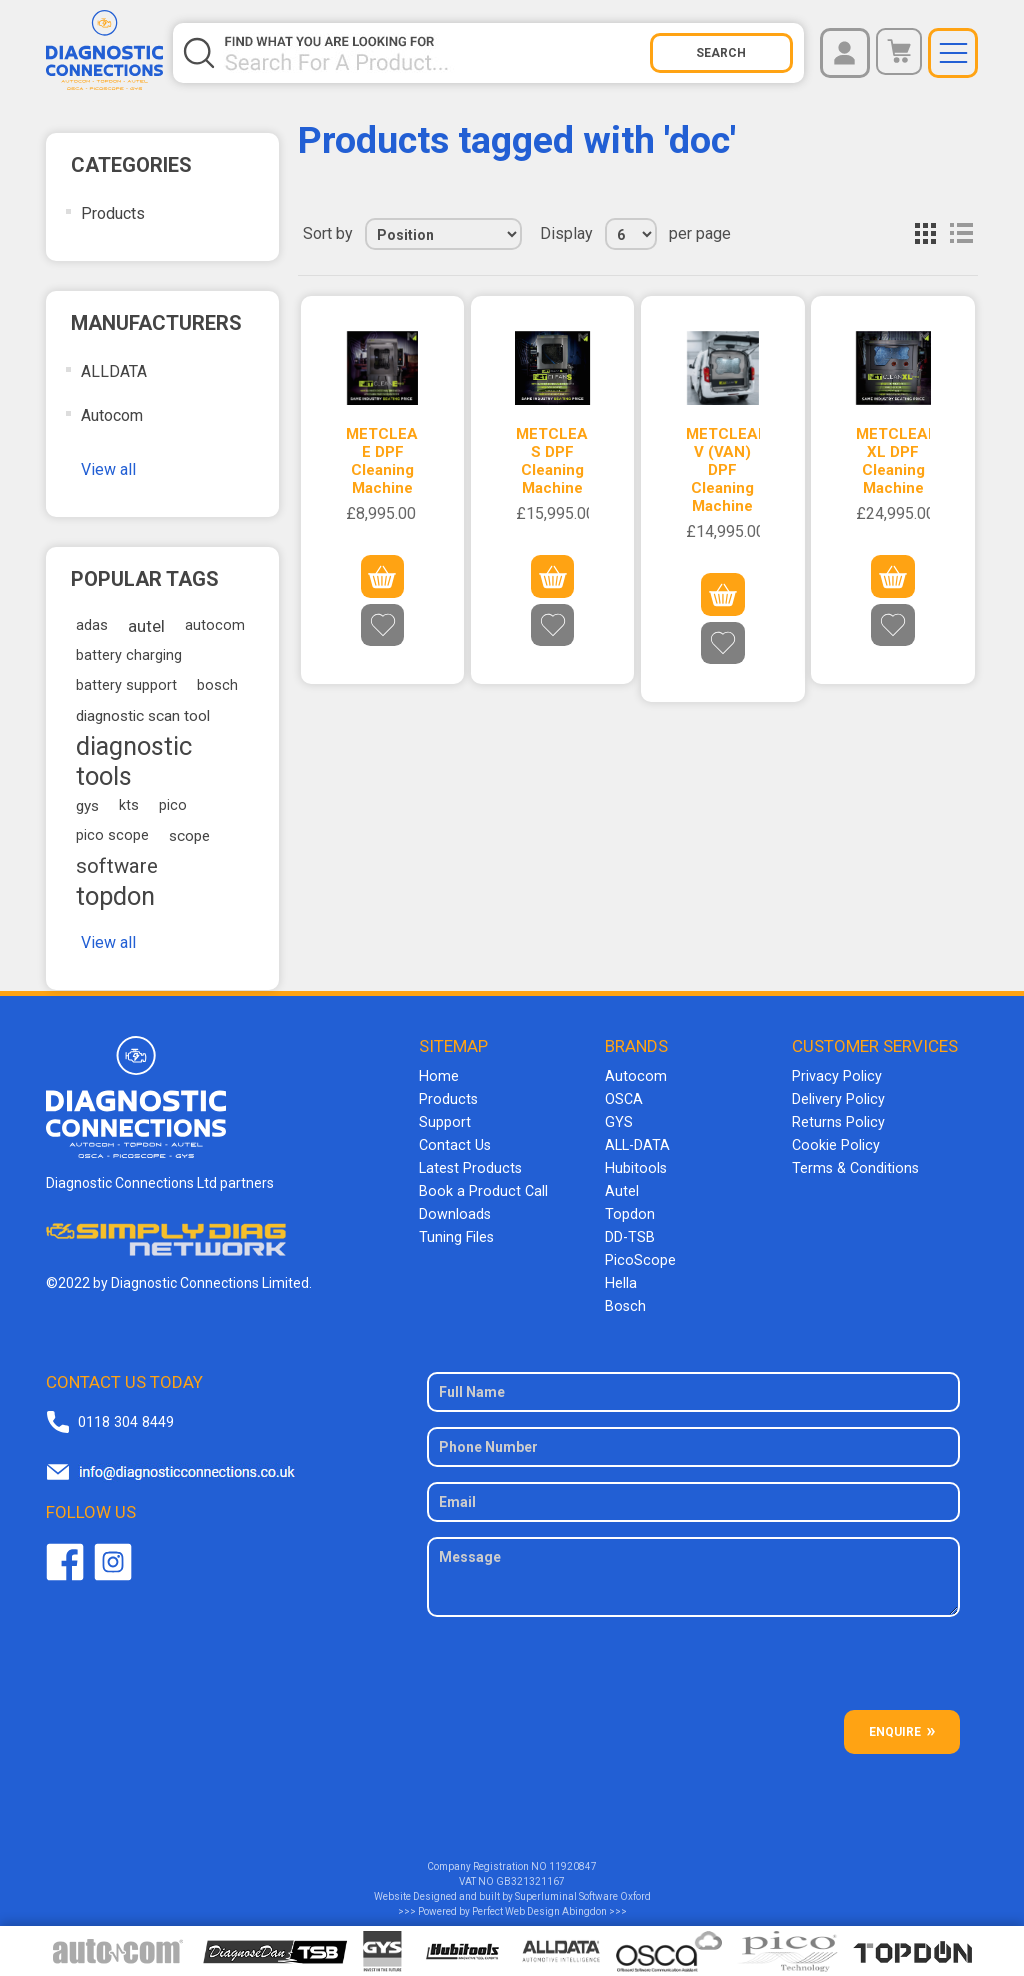 This screenshot has height=1976, width=1024. Describe the element at coordinates (630, 1230) in the screenshot. I see `DD-TSB` at that location.